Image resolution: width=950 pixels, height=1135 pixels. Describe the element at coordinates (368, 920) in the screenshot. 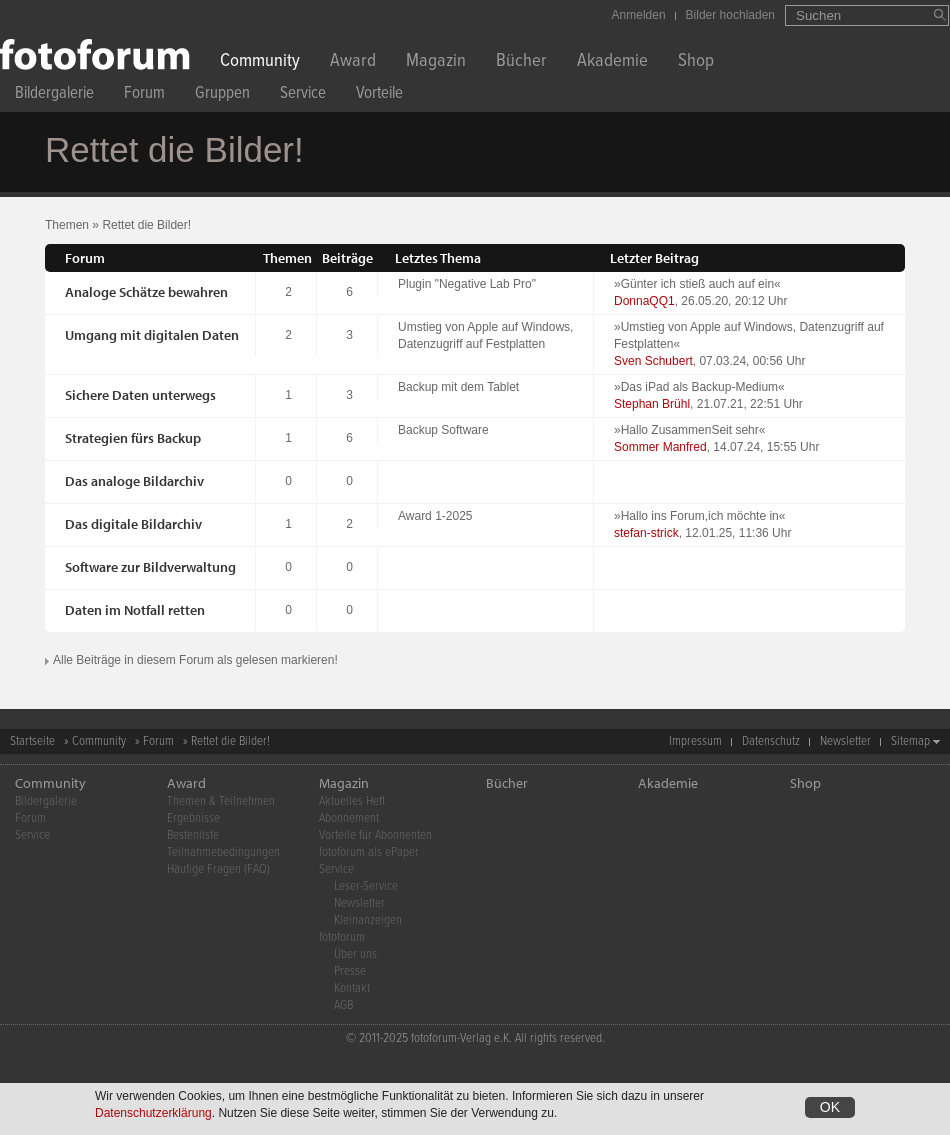

I see `Kleinanzeigen` at that location.